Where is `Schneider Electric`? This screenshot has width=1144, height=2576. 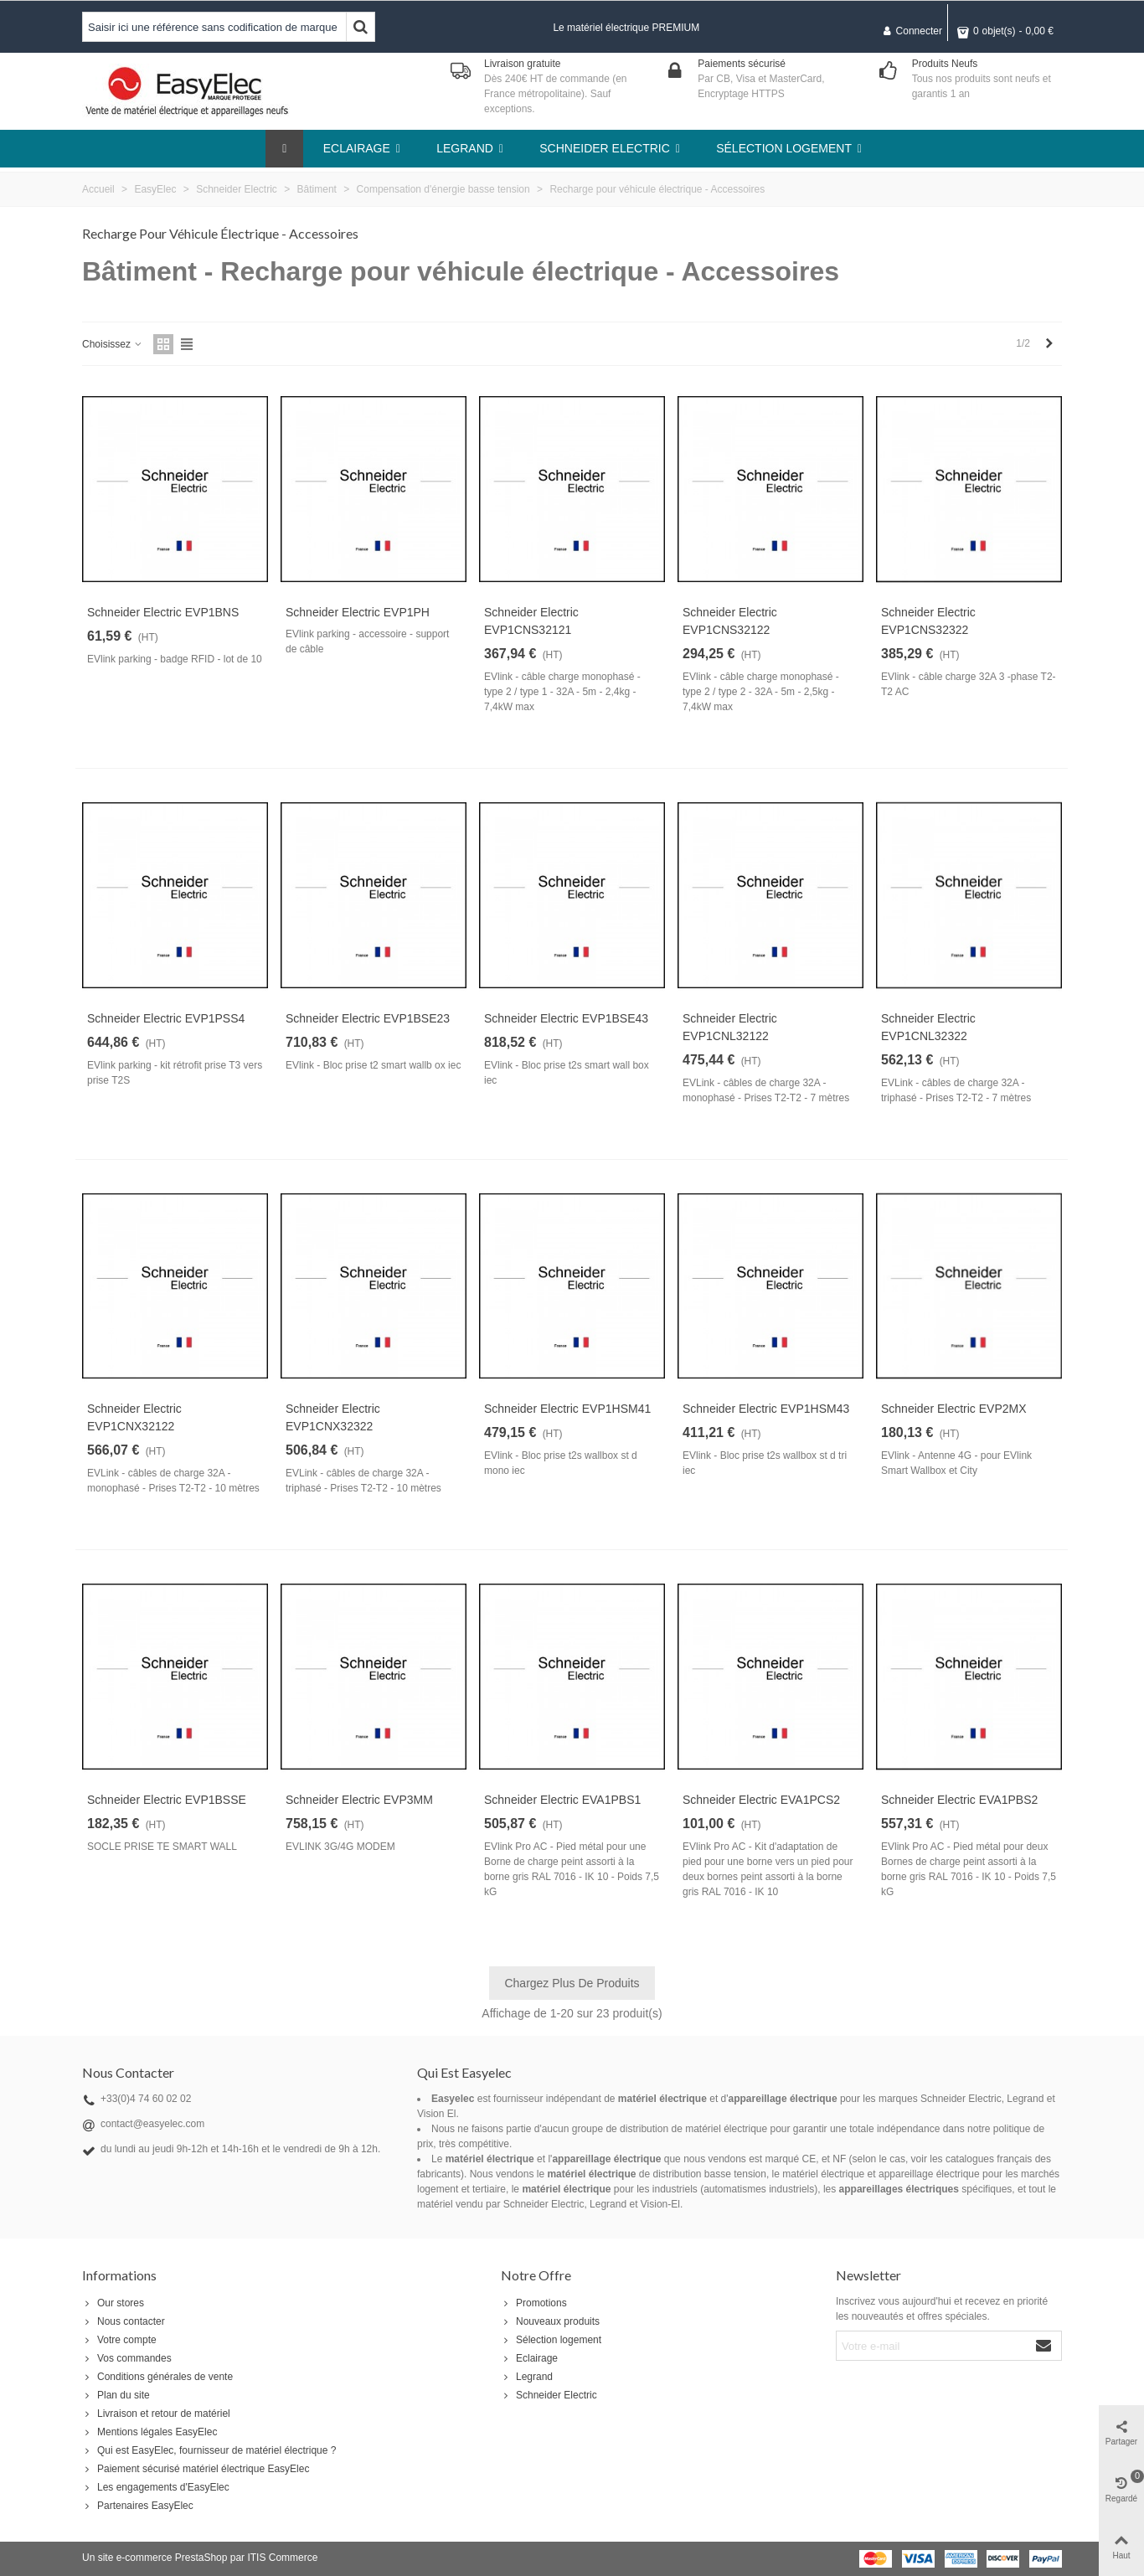 Schneider Electric is located at coordinates (549, 2395).